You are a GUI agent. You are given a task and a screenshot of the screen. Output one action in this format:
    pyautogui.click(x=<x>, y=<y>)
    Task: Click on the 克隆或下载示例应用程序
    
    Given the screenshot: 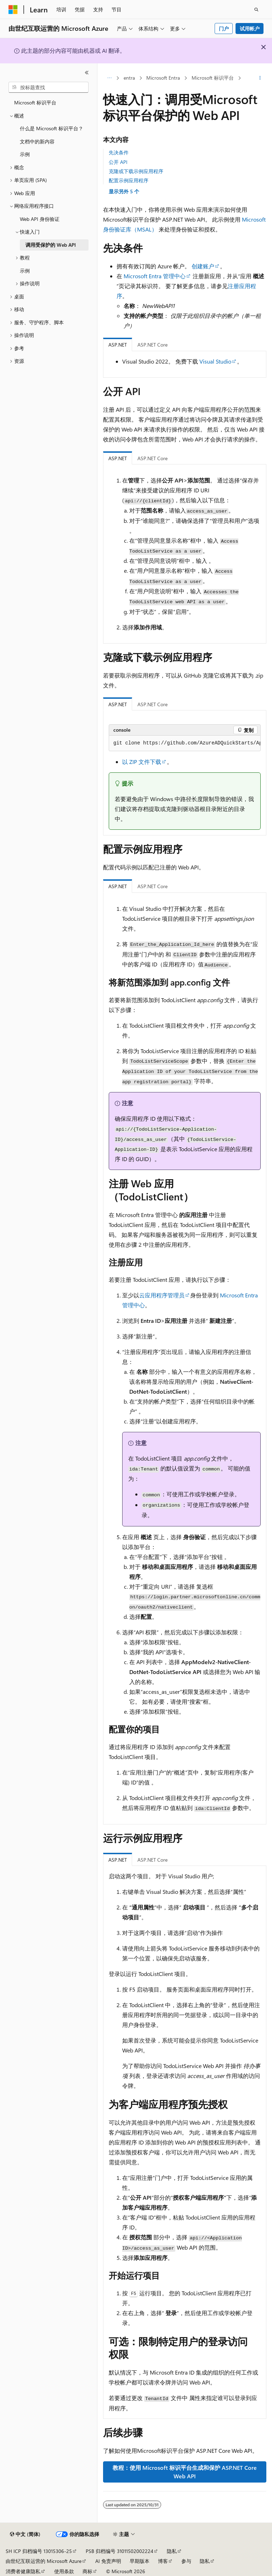 What is the action you would take?
    pyautogui.click(x=136, y=171)
    